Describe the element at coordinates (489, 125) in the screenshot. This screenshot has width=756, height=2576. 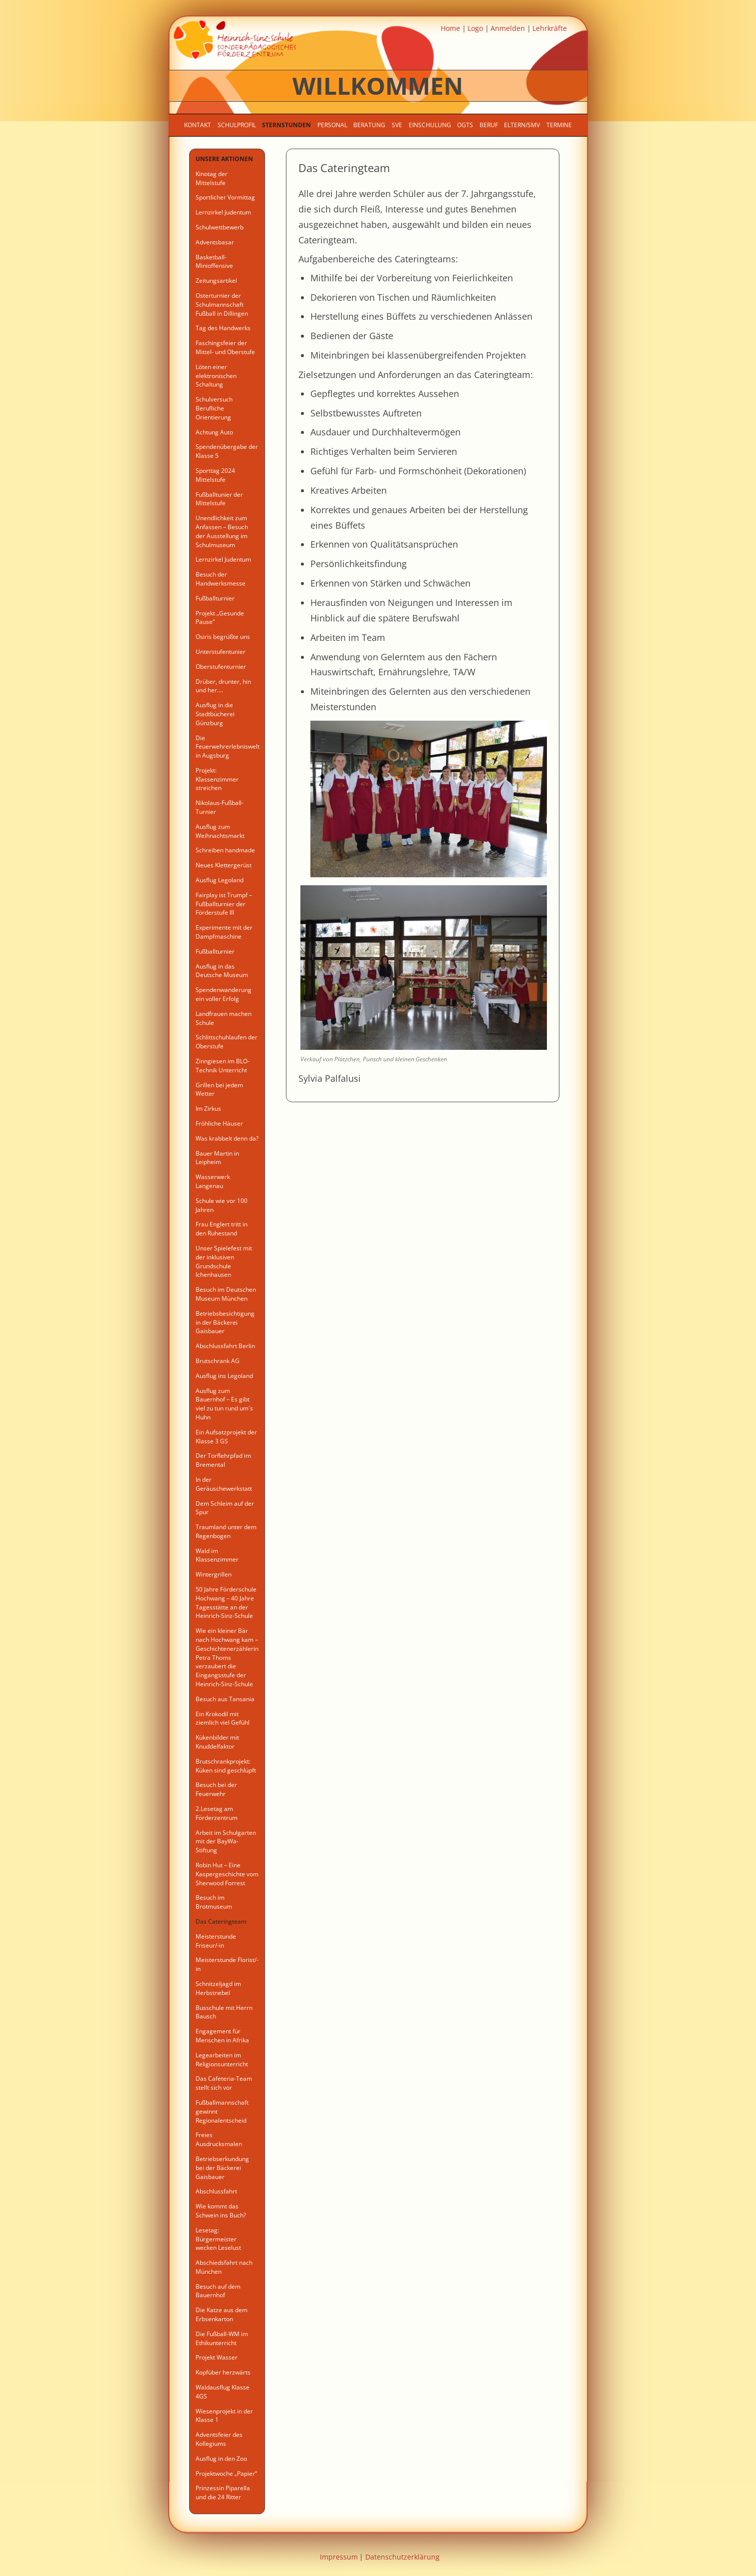
I see `Beruf` at that location.